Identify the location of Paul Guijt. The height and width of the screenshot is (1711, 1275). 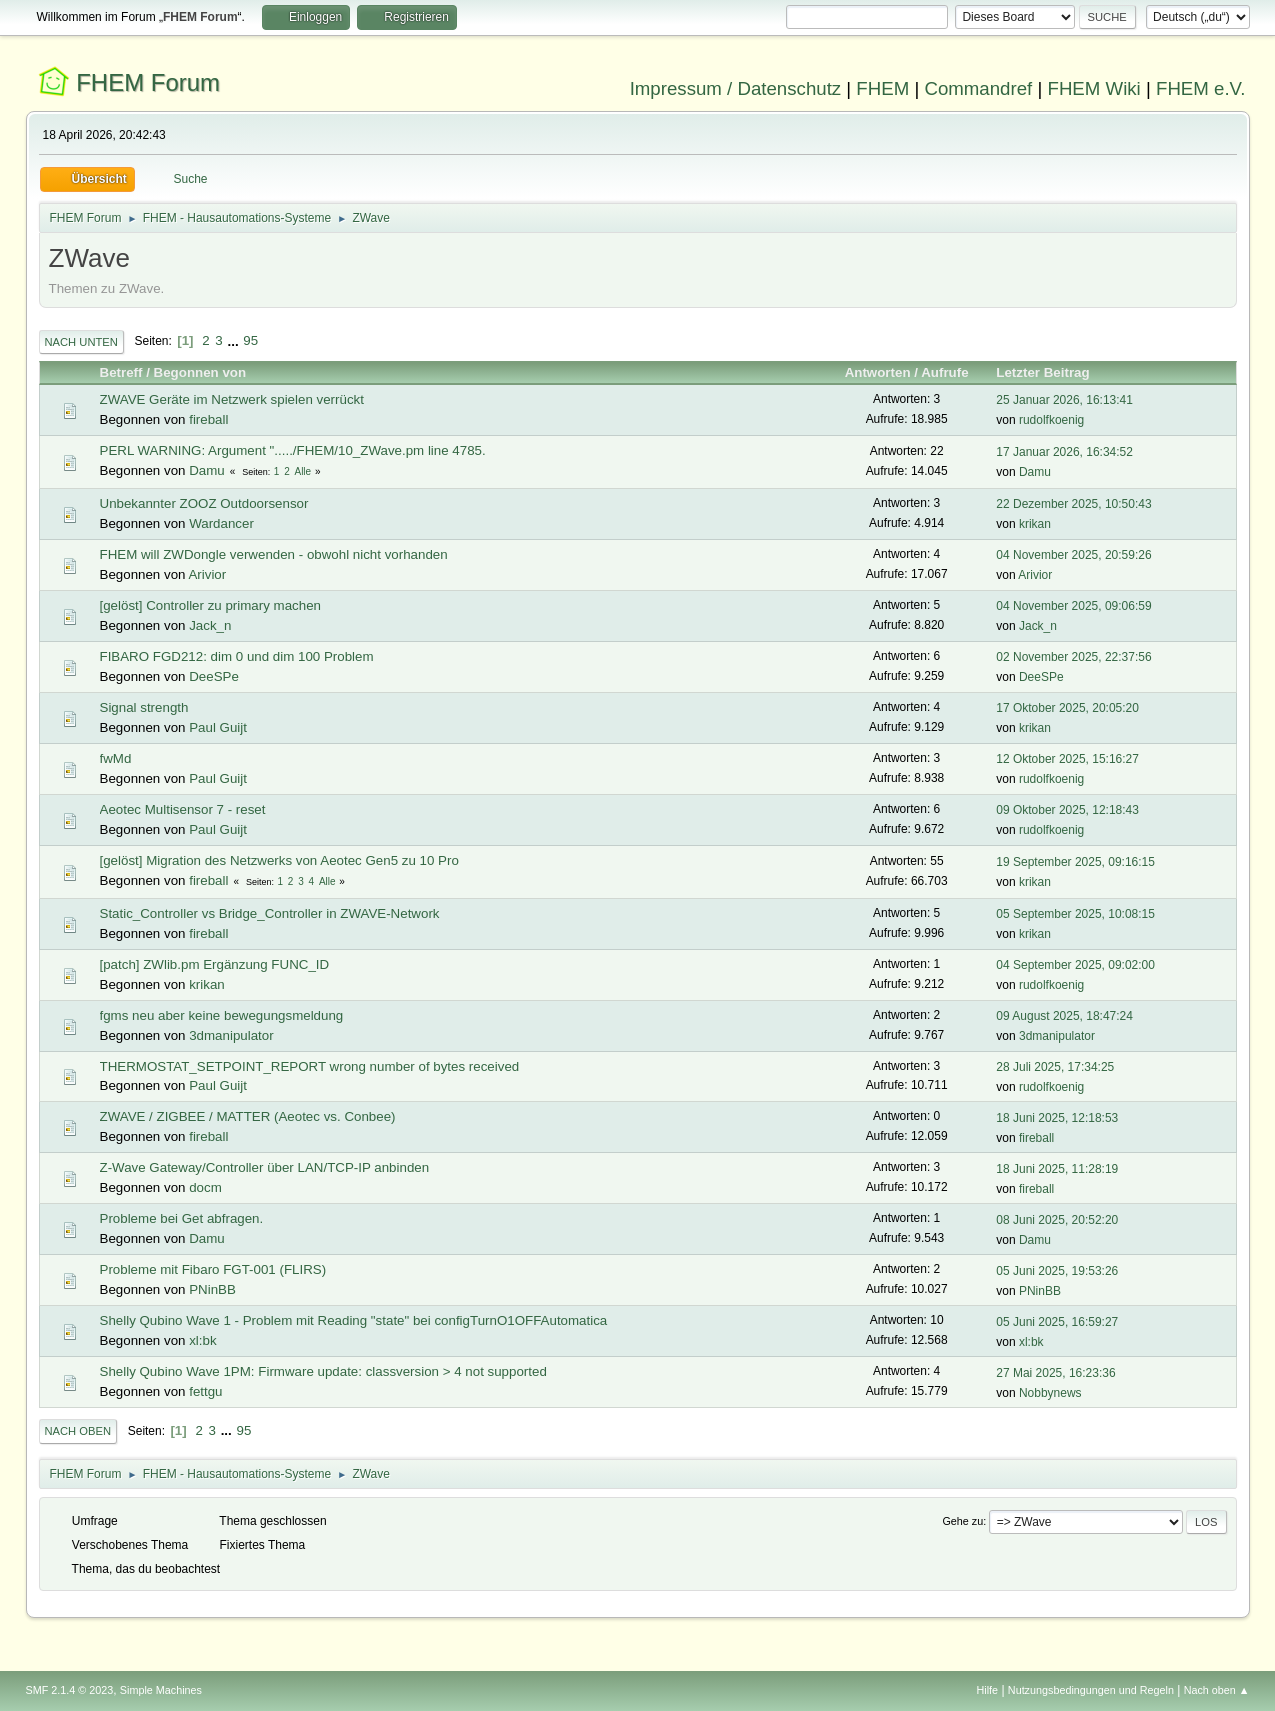
(218, 727).